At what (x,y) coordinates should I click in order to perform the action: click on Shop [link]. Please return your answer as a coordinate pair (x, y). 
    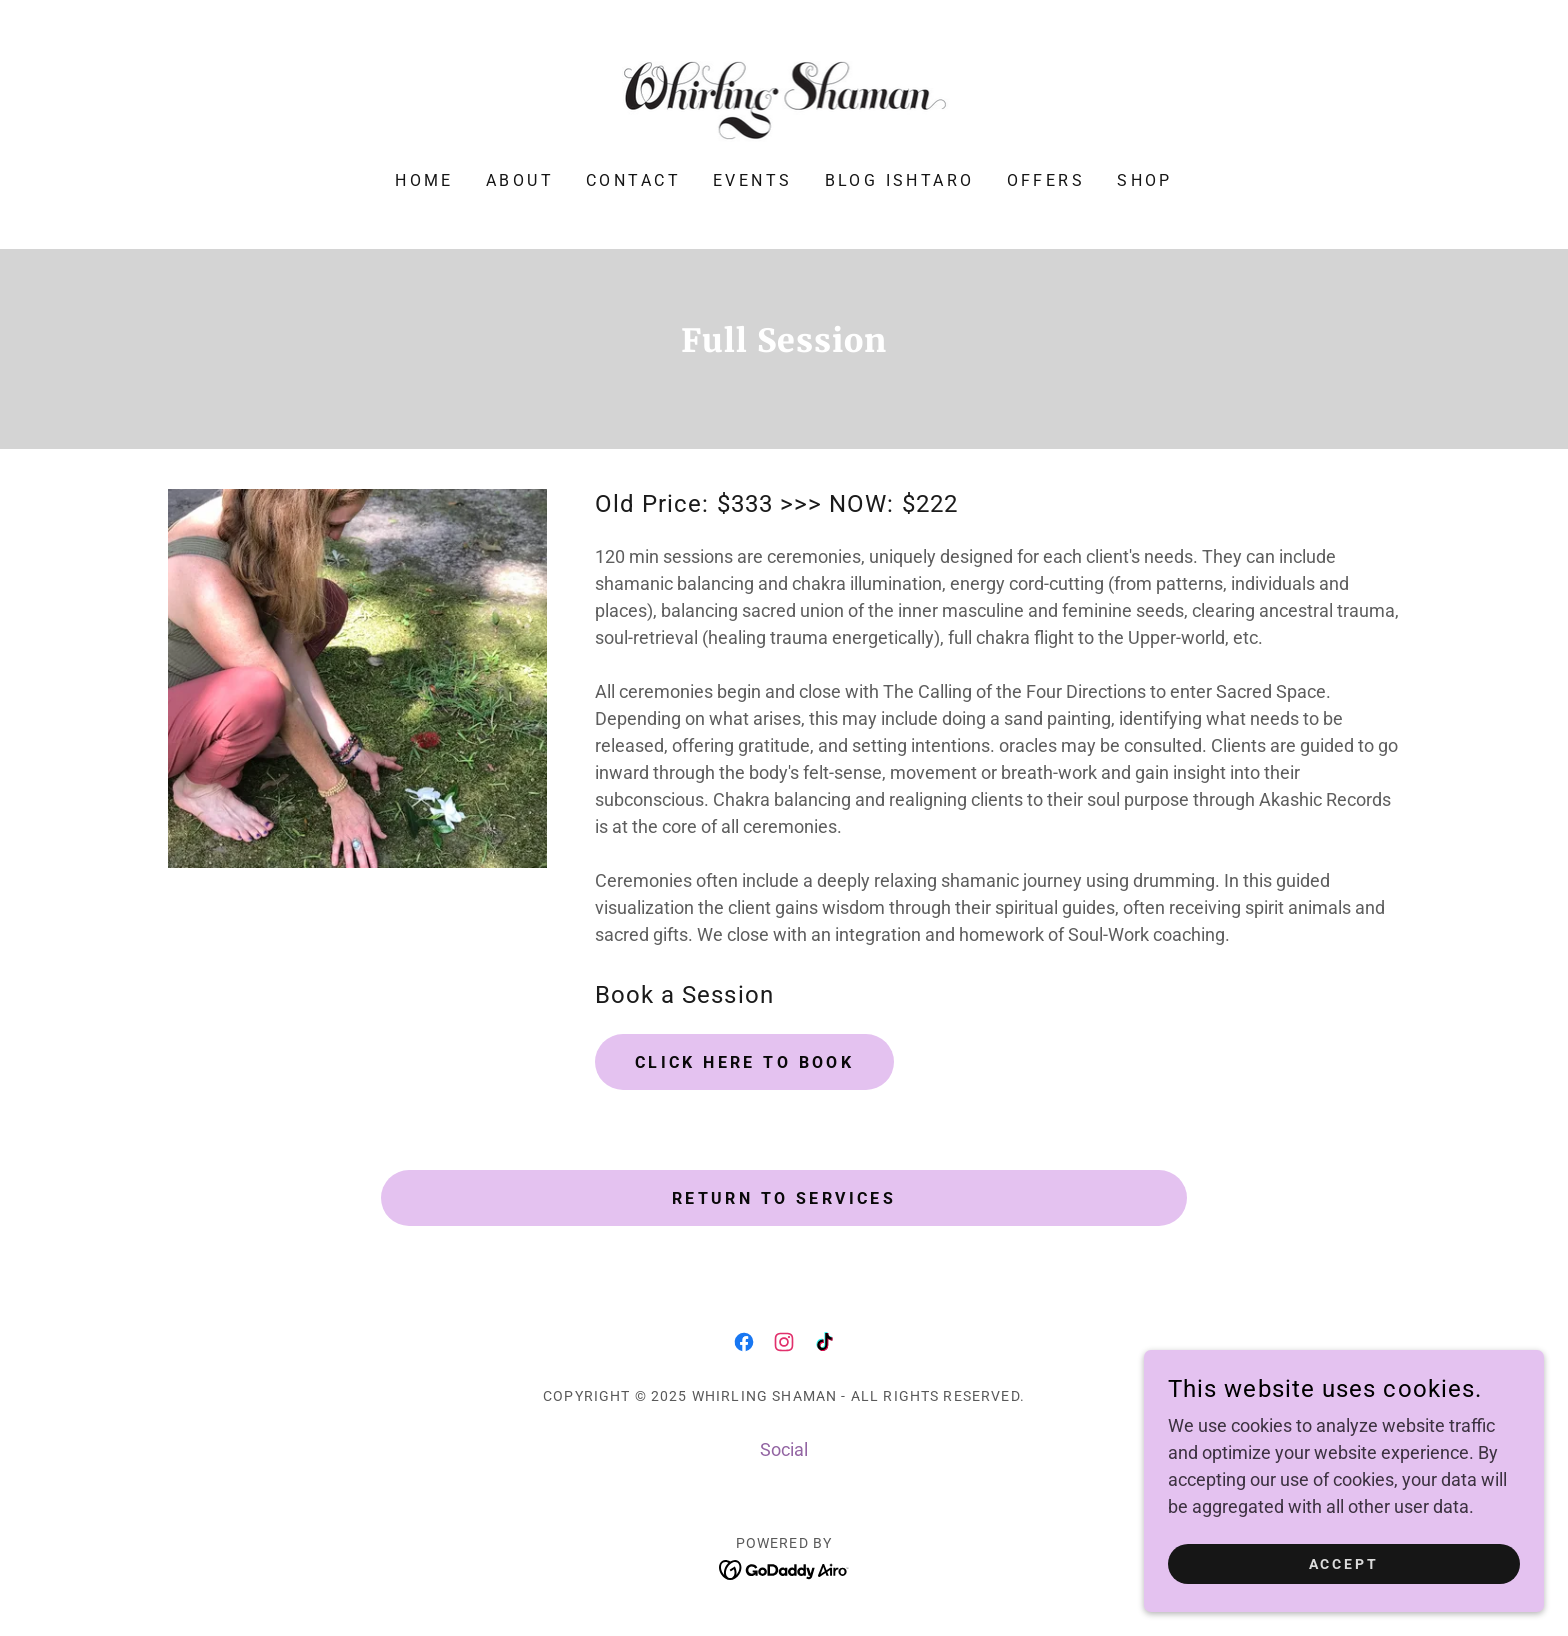
    Looking at the image, I should click on (1145, 180).